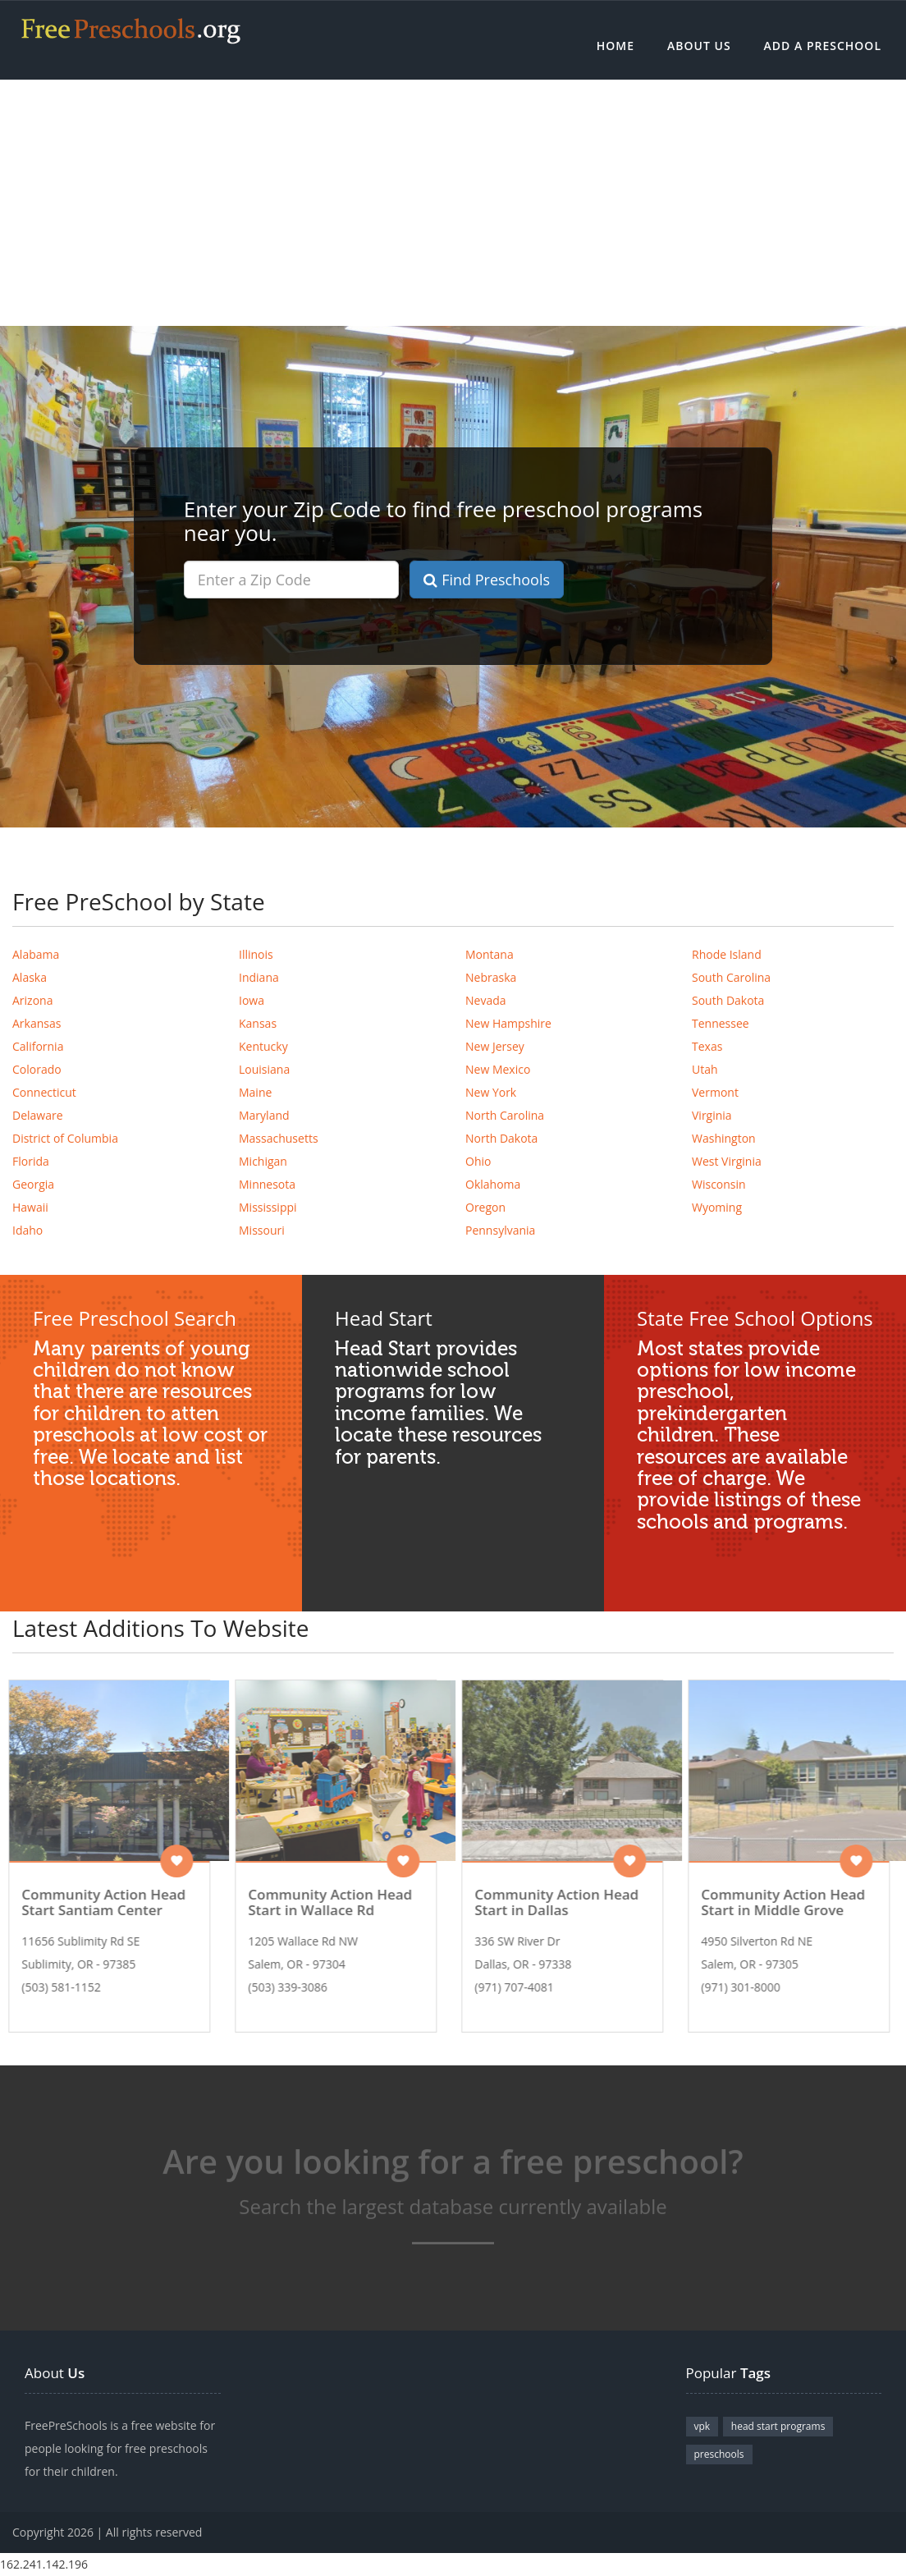 The image size is (906, 2576). Describe the element at coordinates (267, 1184) in the screenshot. I see `Minnesota` at that location.